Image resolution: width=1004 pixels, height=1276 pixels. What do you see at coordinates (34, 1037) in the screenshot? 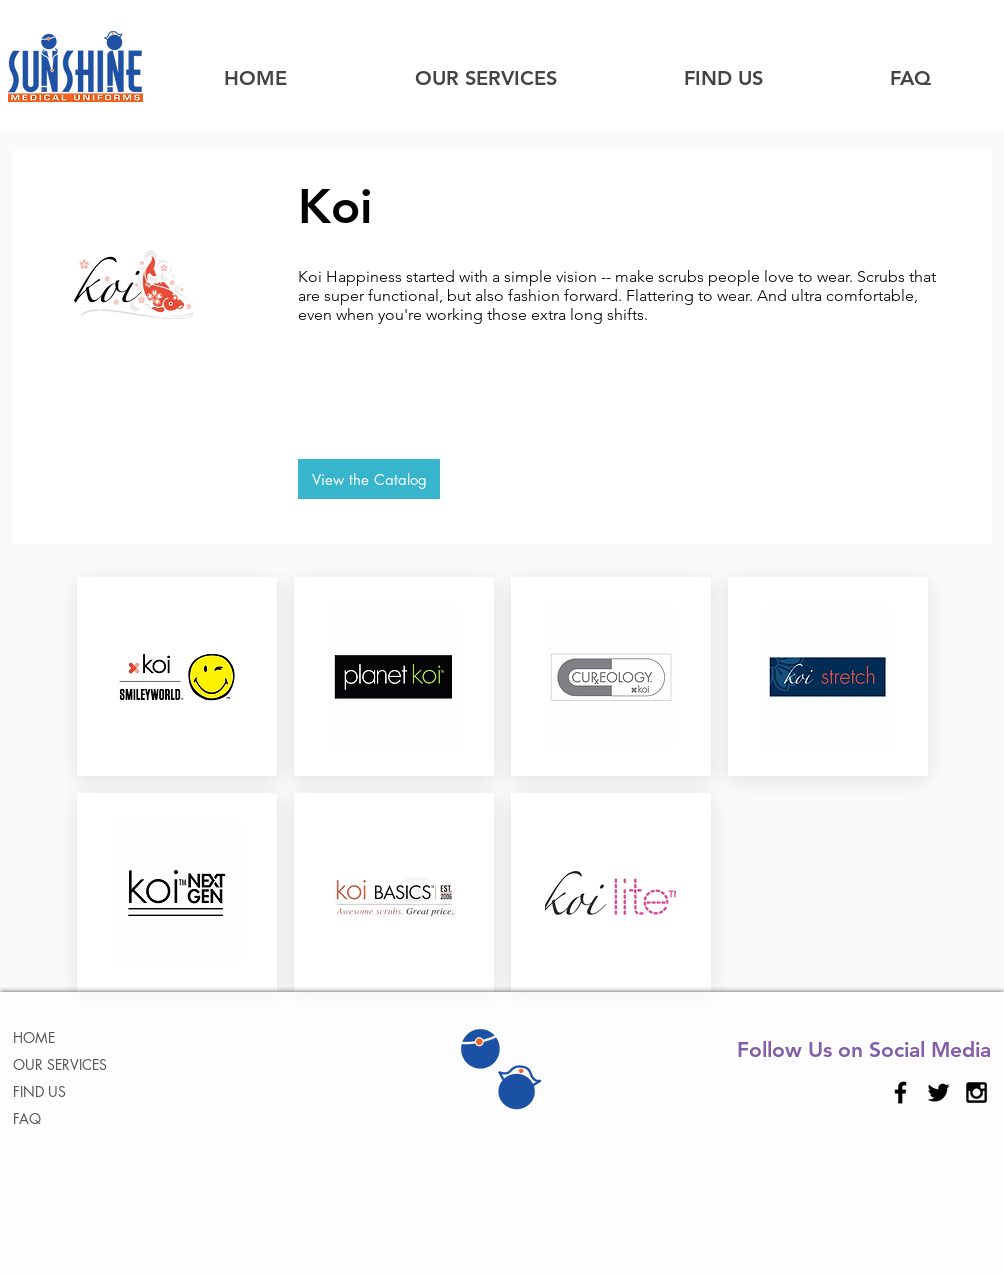
I see `HOME` at bounding box center [34, 1037].